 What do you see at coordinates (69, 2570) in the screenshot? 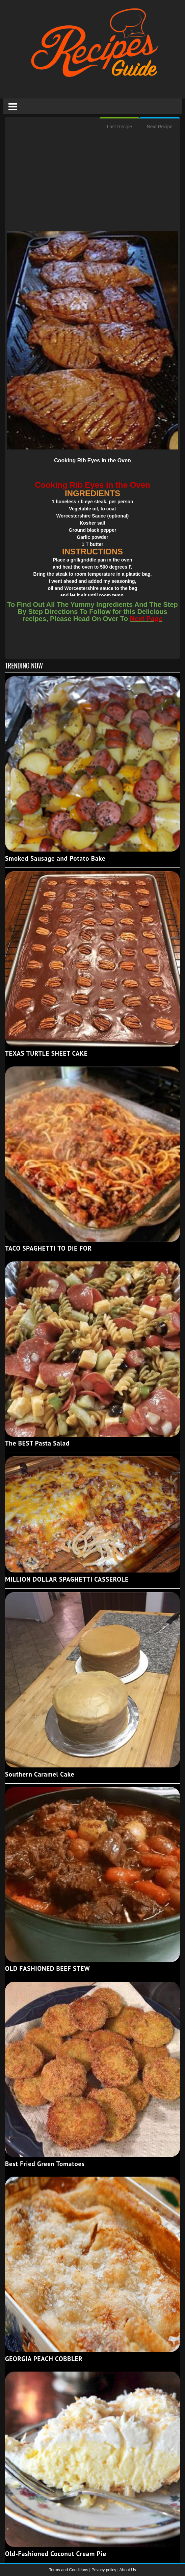
I see `Terms and Conditions` at bounding box center [69, 2570].